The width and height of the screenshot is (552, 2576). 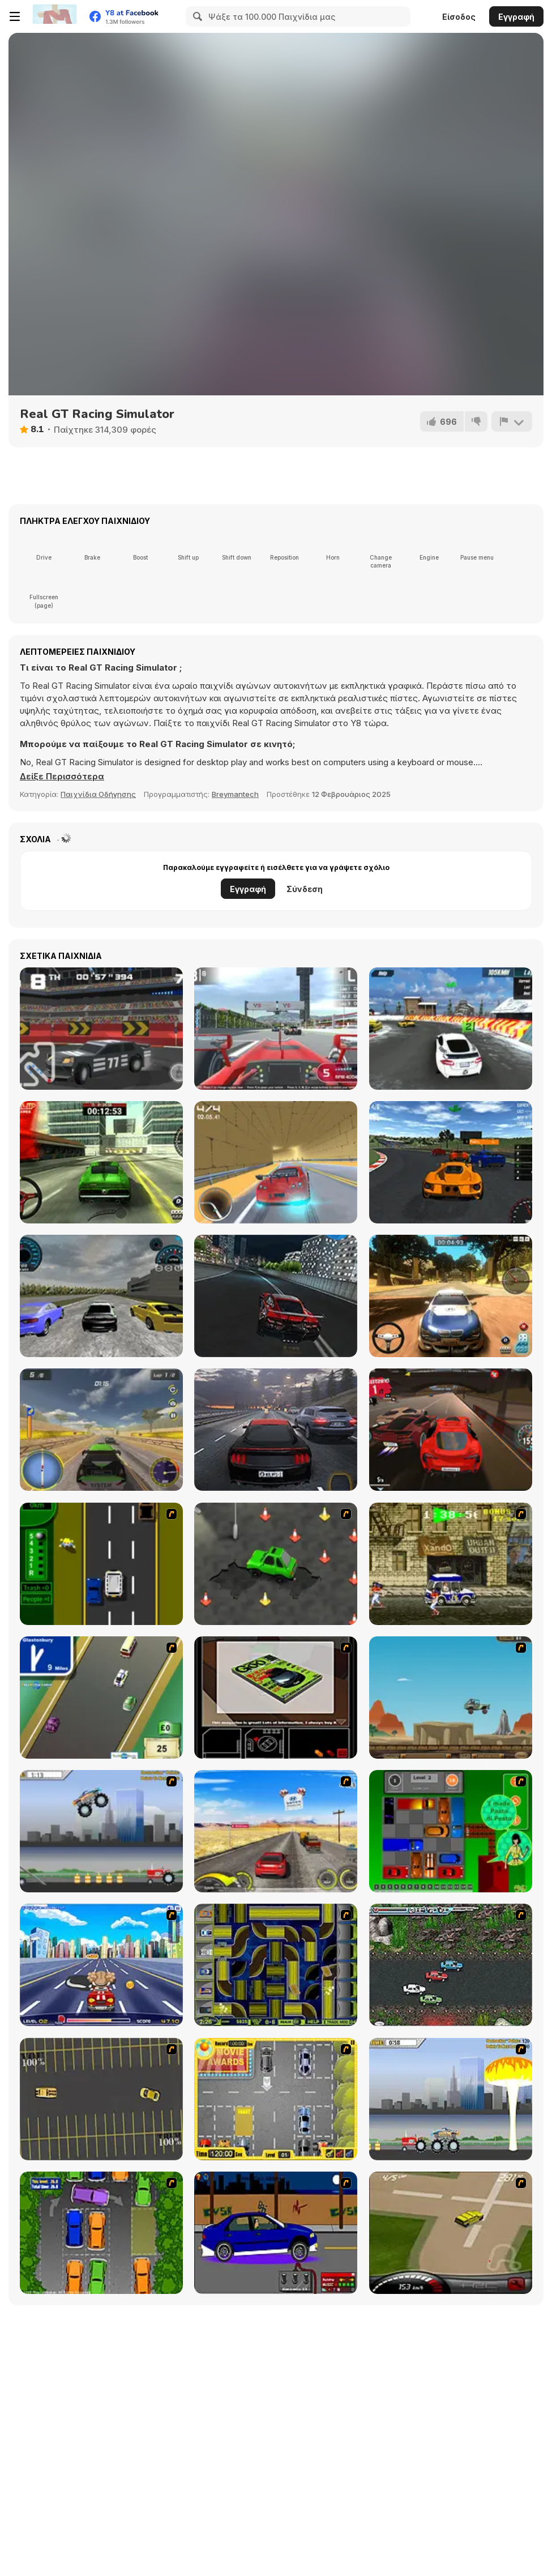 What do you see at coordinates (275, 2099) in the screenshot?
I see `[Park My Car]` at bounding box center [275, 2099].